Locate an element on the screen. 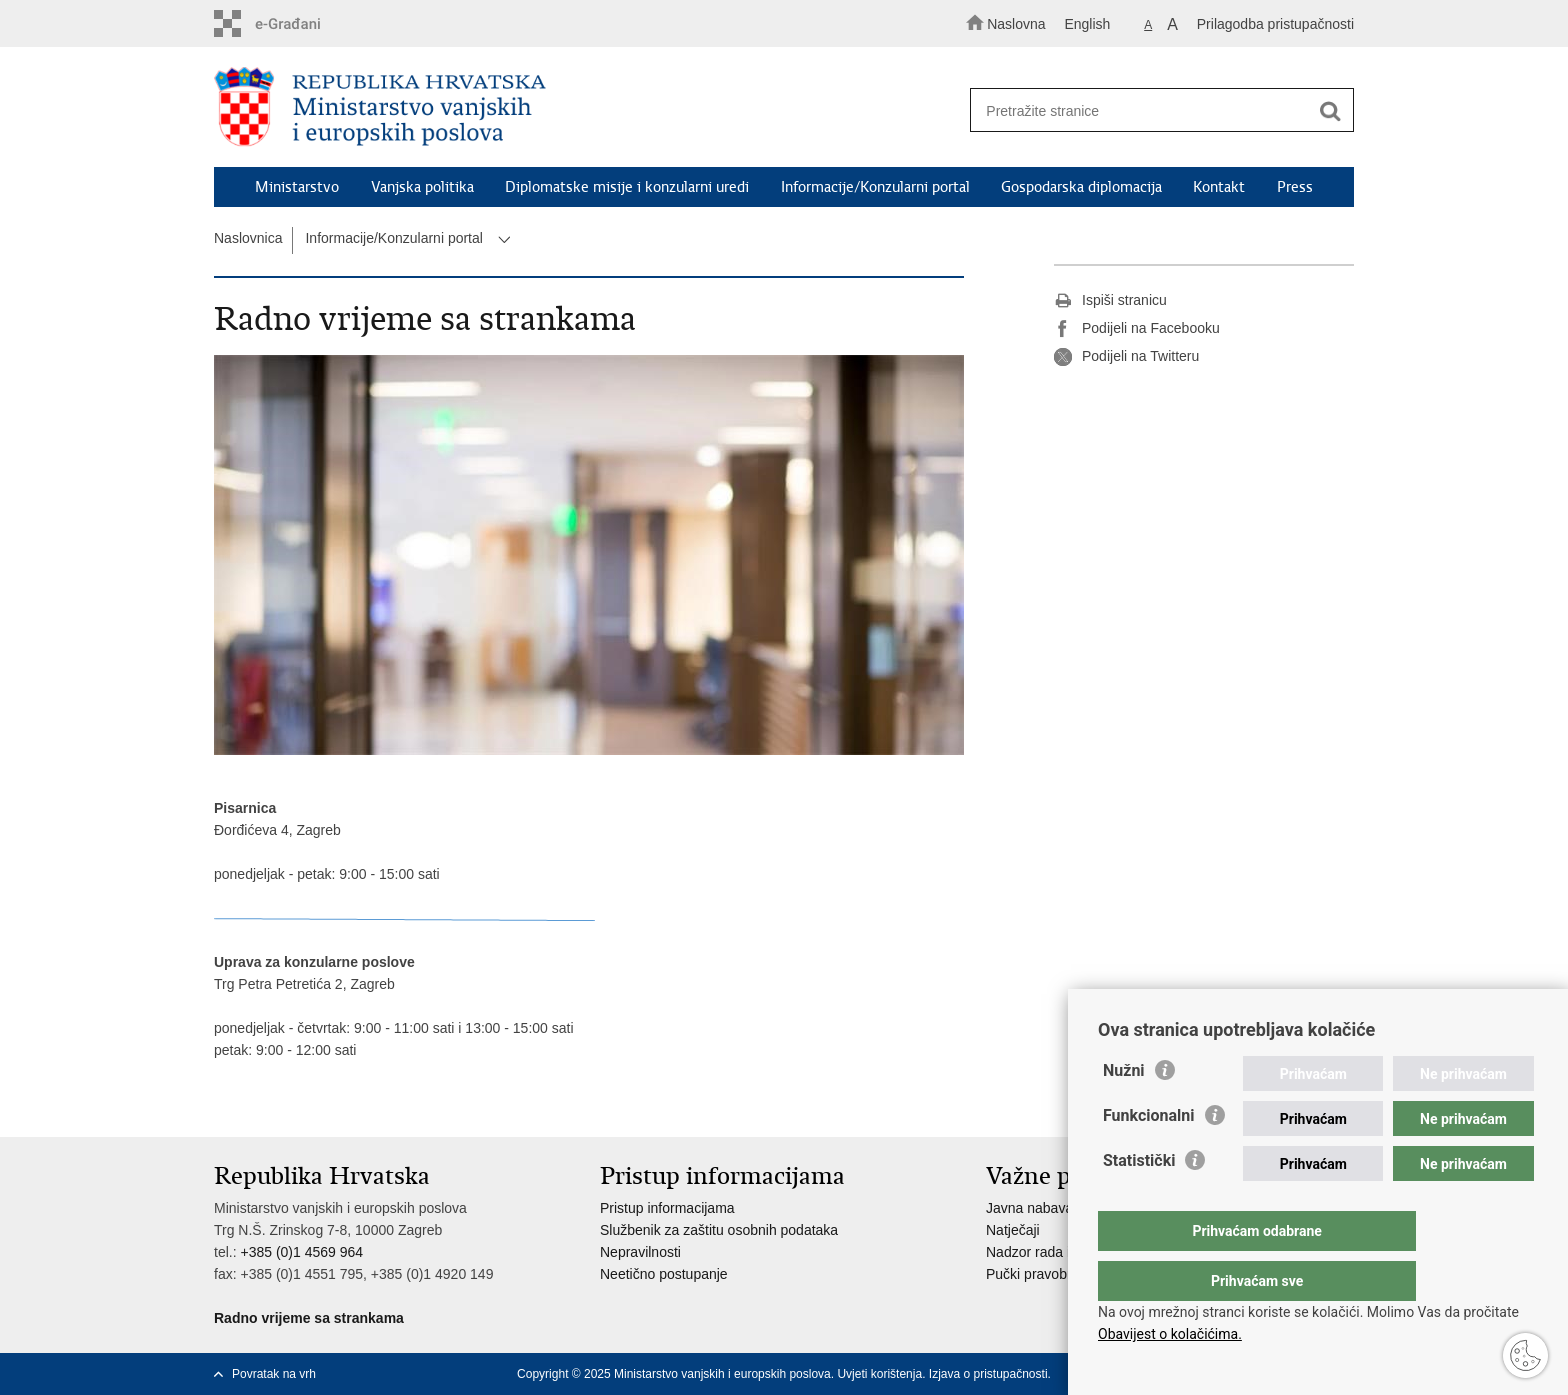 The width and height of the screenshot is (1568, 1395). Naslovnica is located at coordinates (248, 238).